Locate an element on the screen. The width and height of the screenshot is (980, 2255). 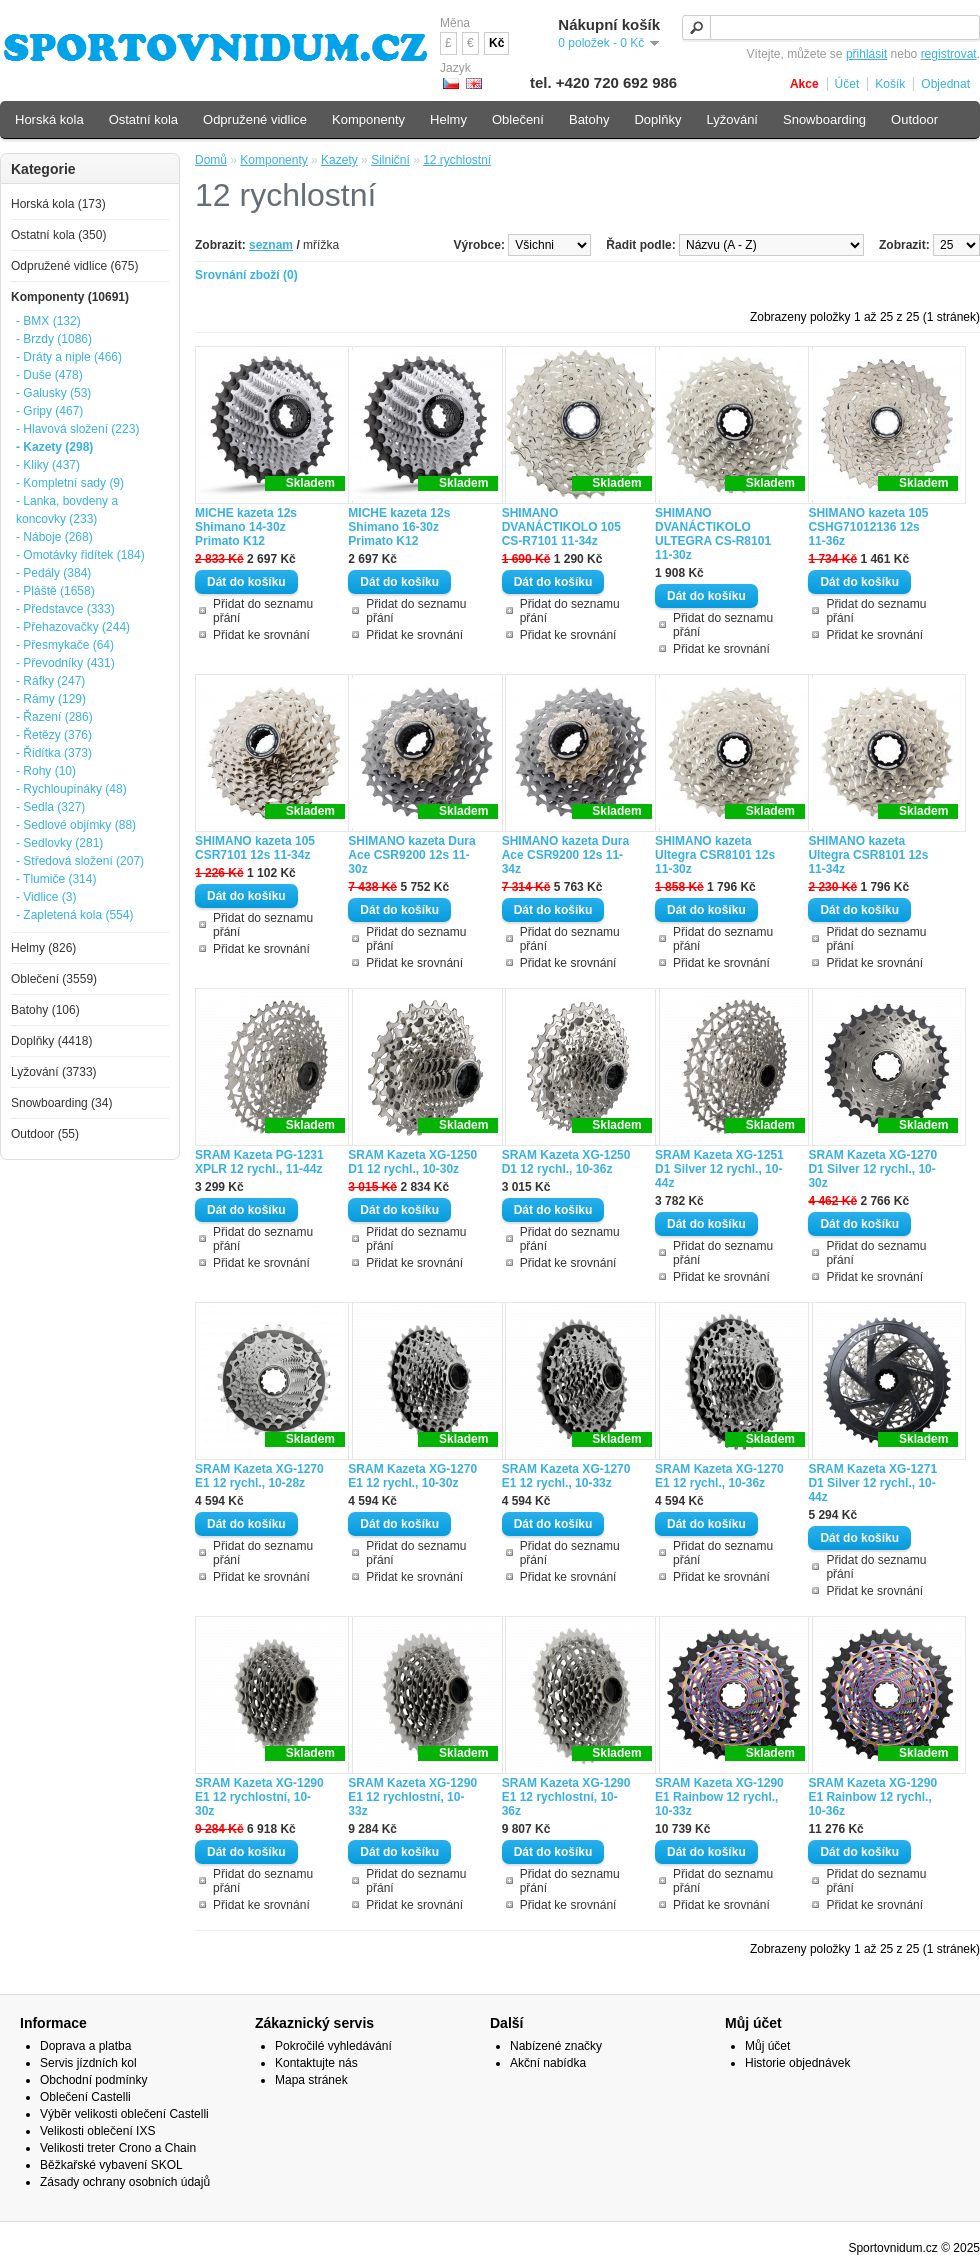
Horská kola is located at coordinates (49, 119).